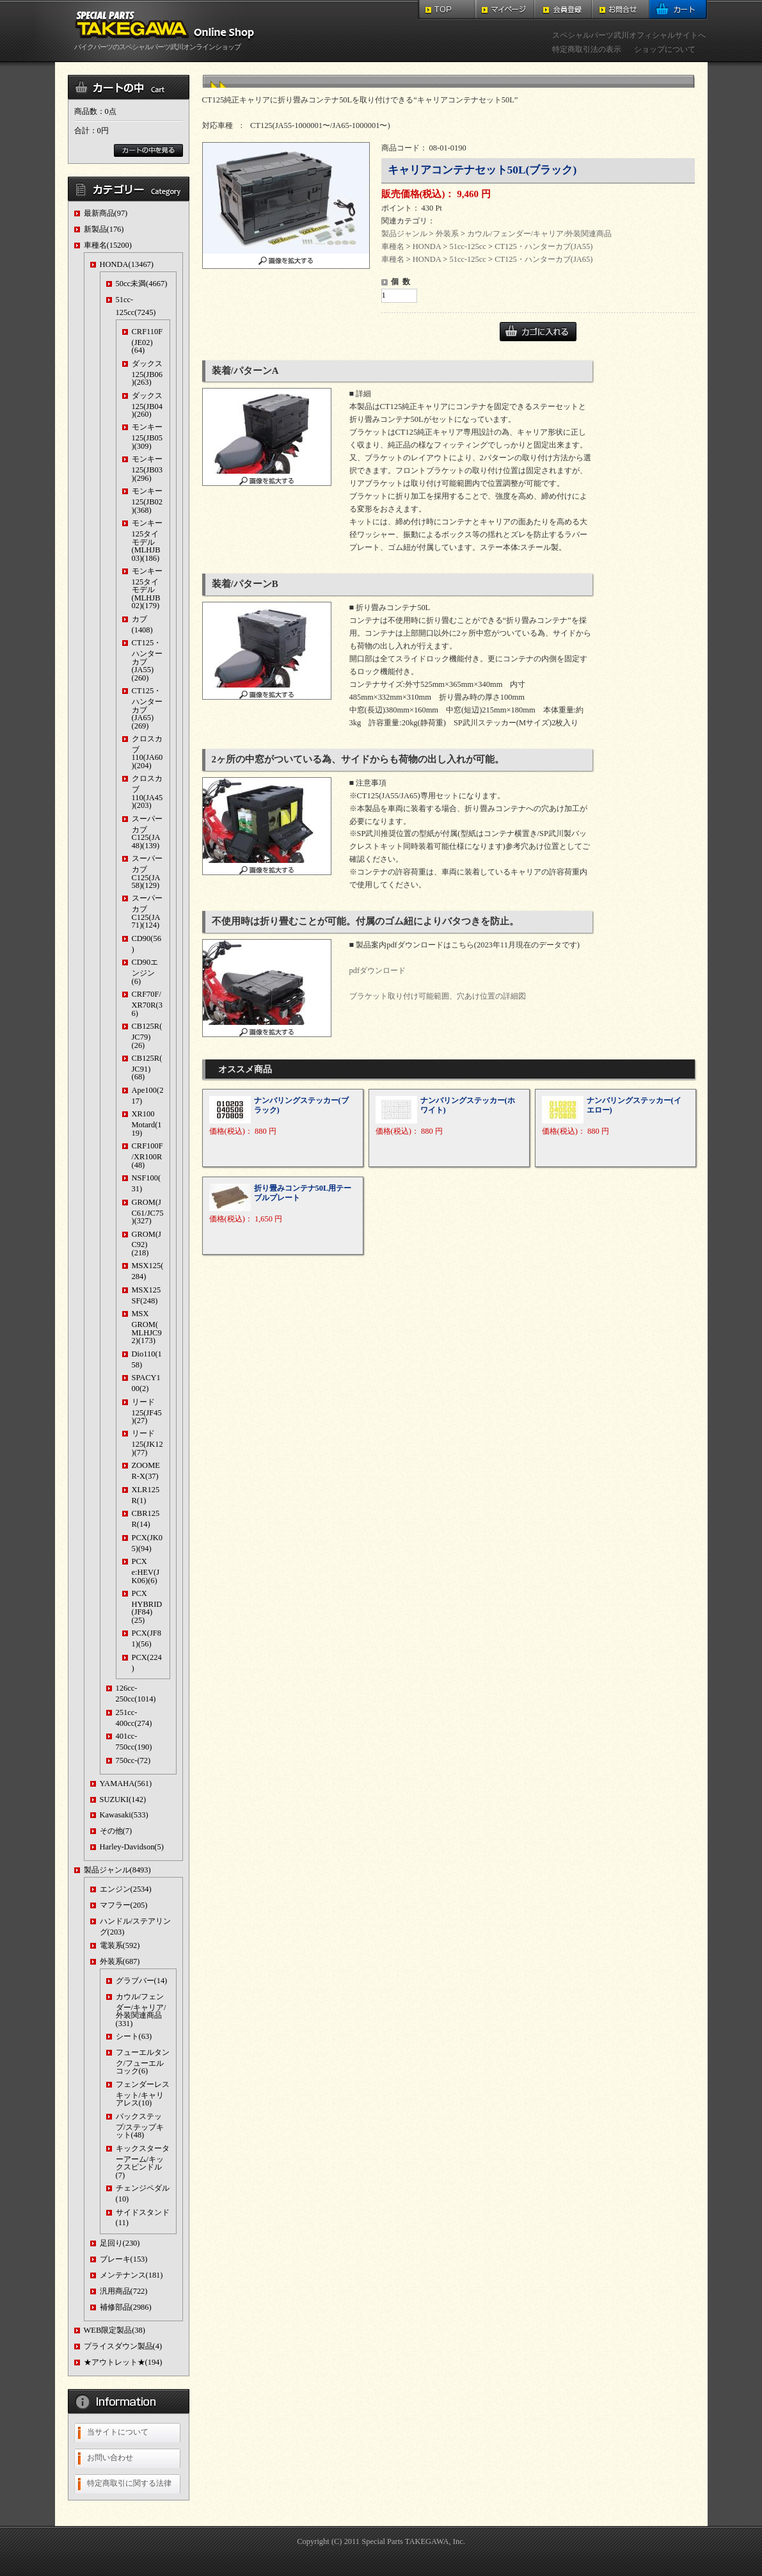 Image resolution: width=762 pixels, height=2576 pixels. I want to click on プライスダウン製品(4), so click(123, 2346).